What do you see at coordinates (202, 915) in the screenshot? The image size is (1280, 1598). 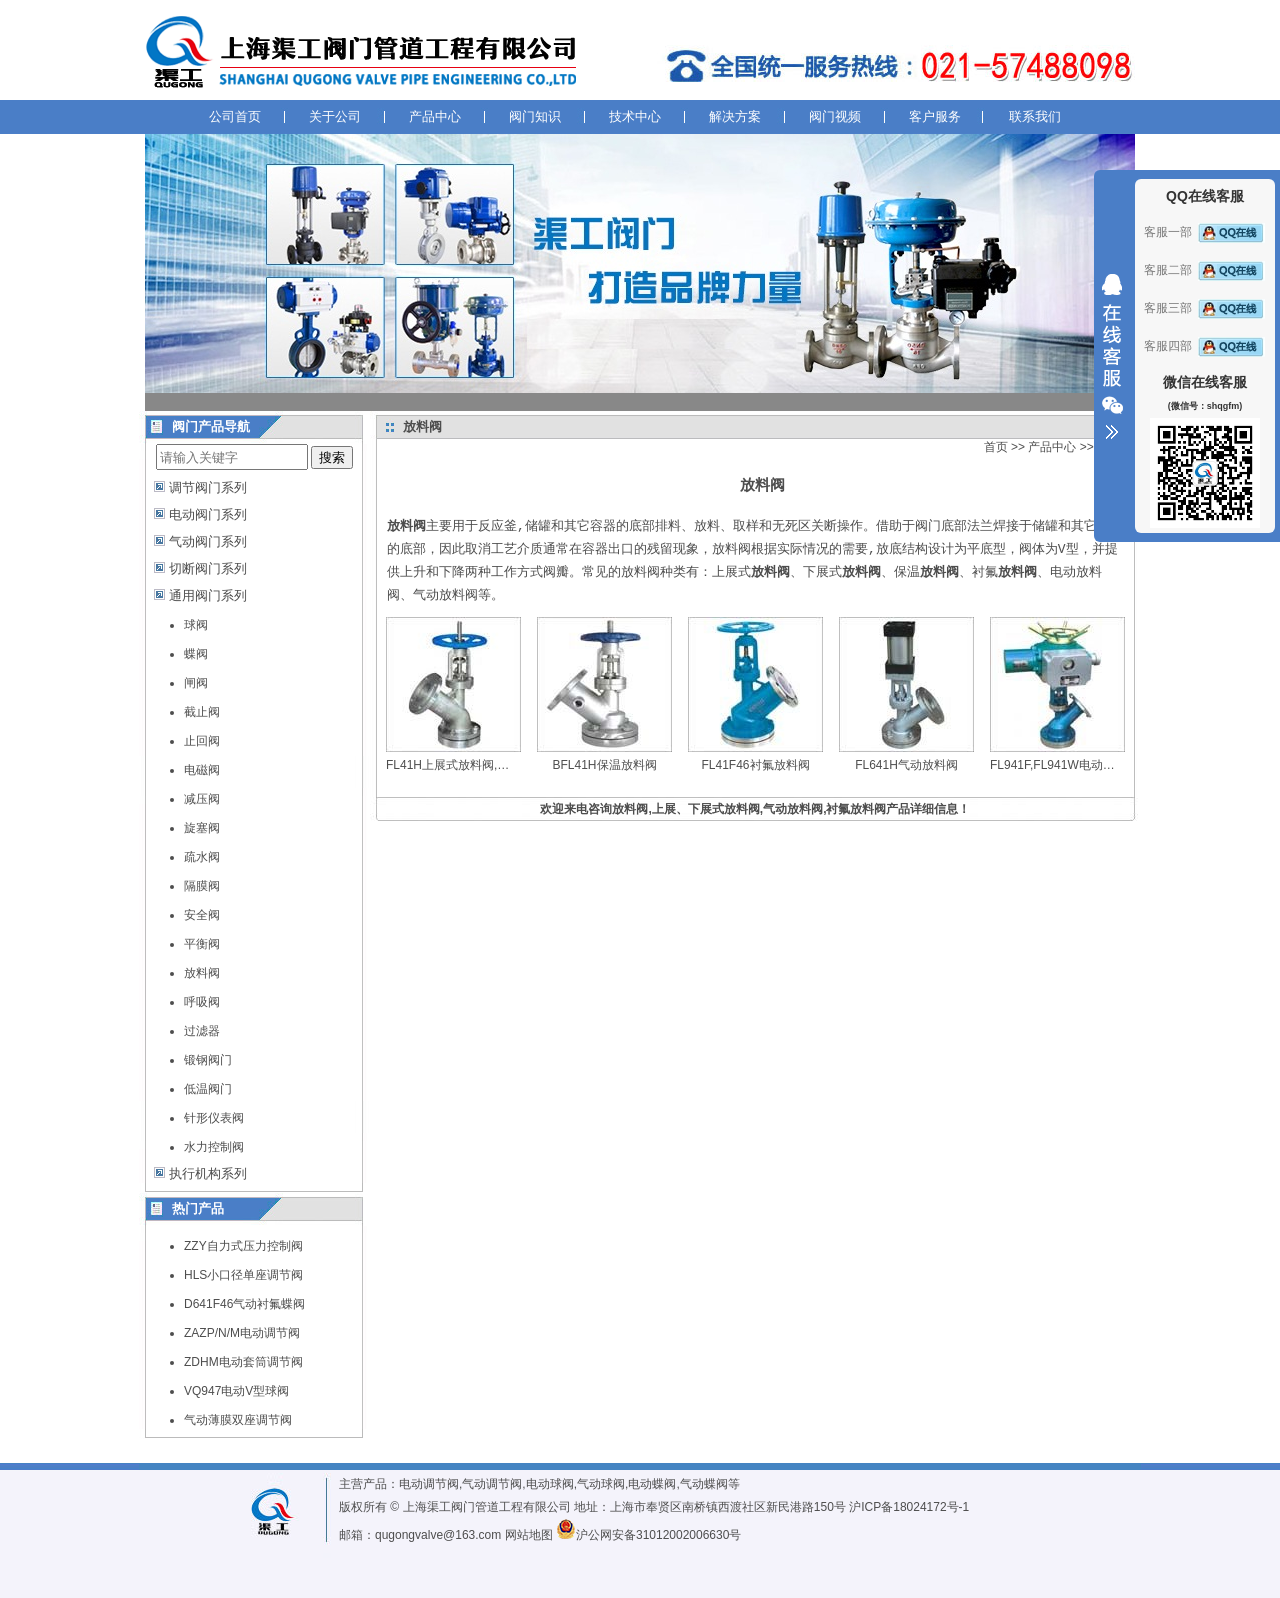 I see `安全阀` at bounding box center [202, 915].